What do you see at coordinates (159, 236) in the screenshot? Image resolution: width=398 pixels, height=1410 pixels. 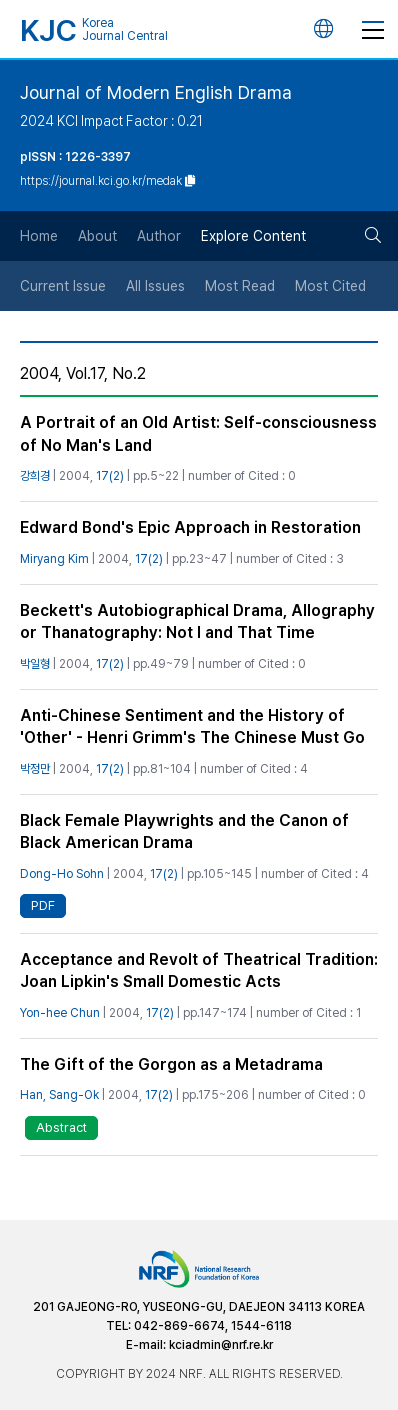 I see `Author` at bounding box center [159, 236].